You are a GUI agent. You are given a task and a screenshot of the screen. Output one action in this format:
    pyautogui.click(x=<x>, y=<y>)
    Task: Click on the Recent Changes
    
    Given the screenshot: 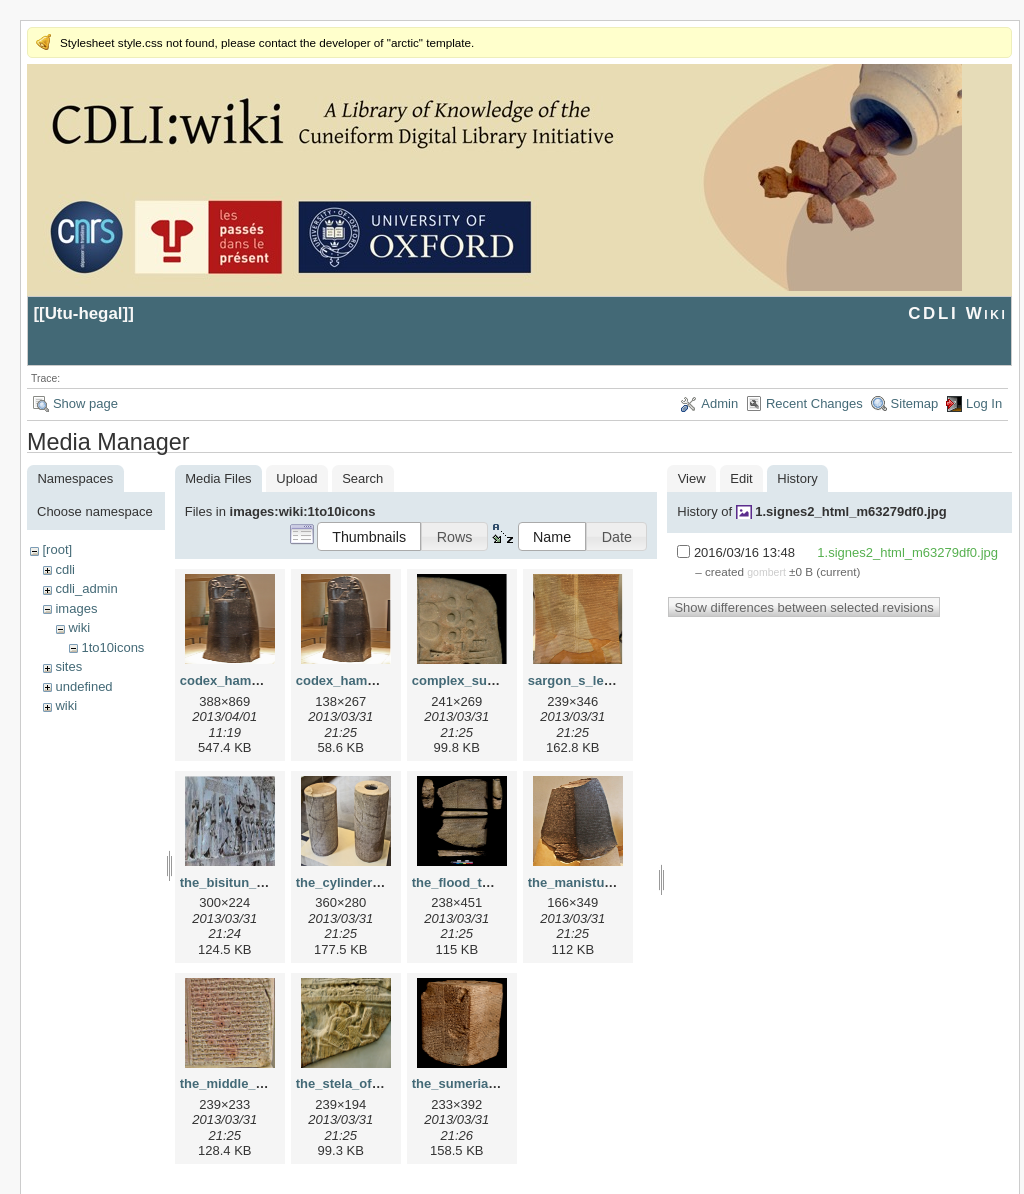 What is the action you would take?
    pyautogui.click(x=814, y=403)
    